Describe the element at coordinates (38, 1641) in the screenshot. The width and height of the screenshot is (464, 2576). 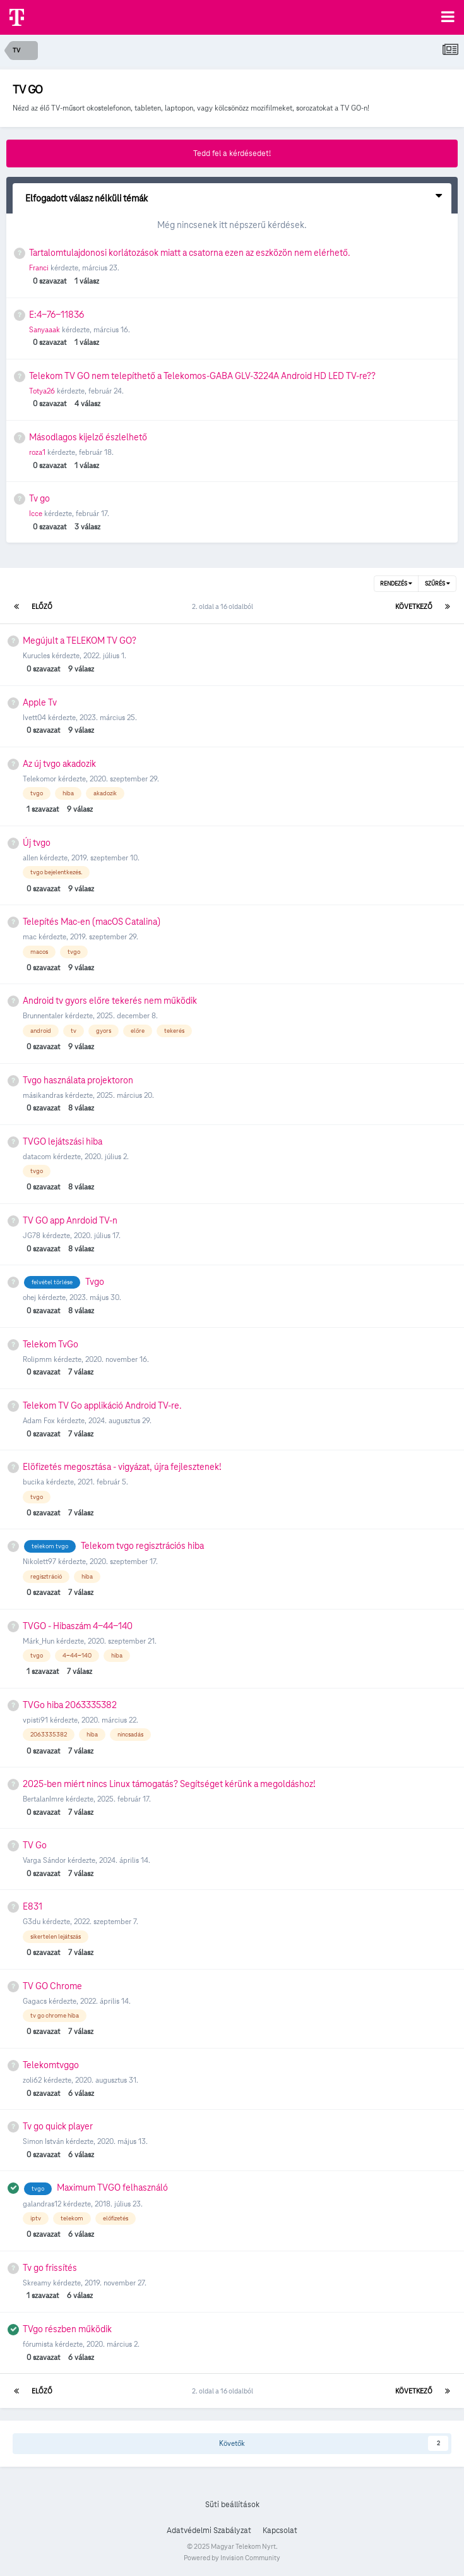
I see `Márk_Hun` at that location.